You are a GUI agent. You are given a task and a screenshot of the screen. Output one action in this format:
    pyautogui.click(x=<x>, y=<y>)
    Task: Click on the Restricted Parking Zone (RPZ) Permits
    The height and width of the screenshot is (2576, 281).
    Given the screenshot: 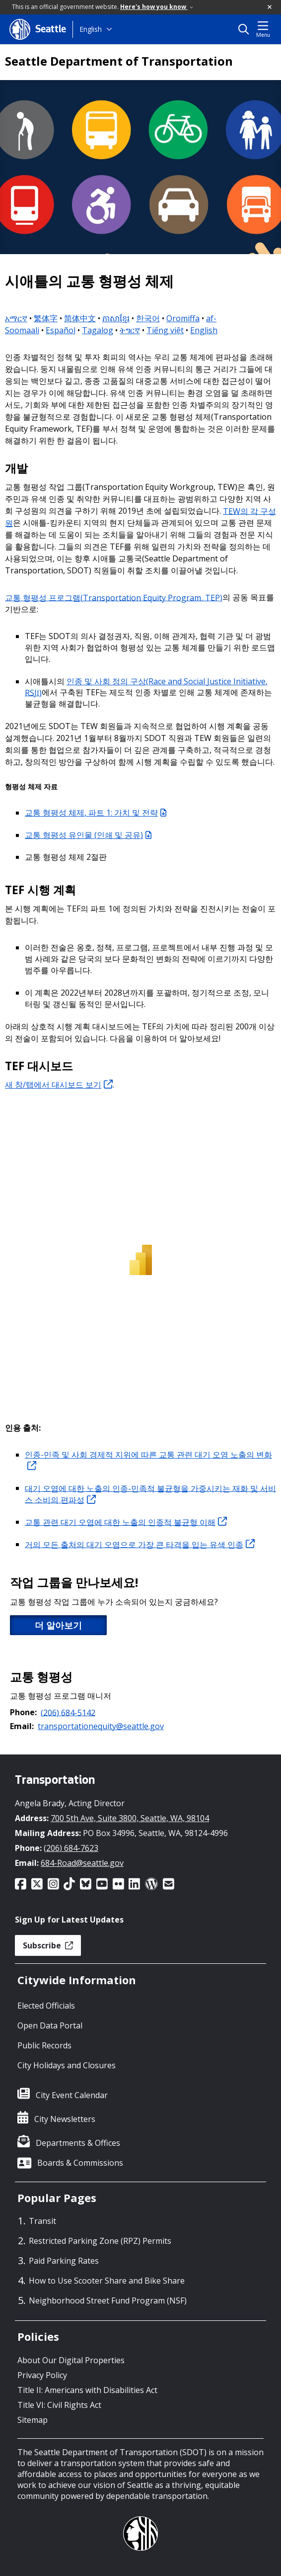 What is the action you would take?
    pyautogui.click(x=100, y=2240)
    